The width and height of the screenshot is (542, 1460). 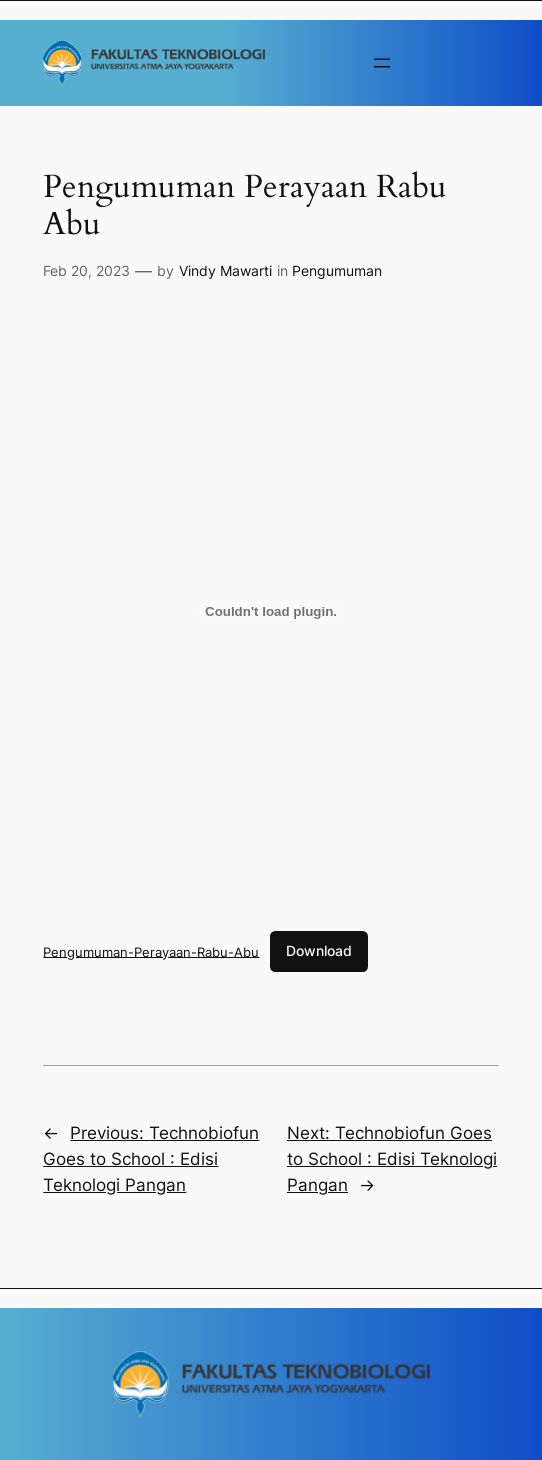 What do you see at coordinates (151, 951) in the screenshot?
I see `Pengumuman-Perayaan-Rabu-Abu` at bounding box center [151, 951].